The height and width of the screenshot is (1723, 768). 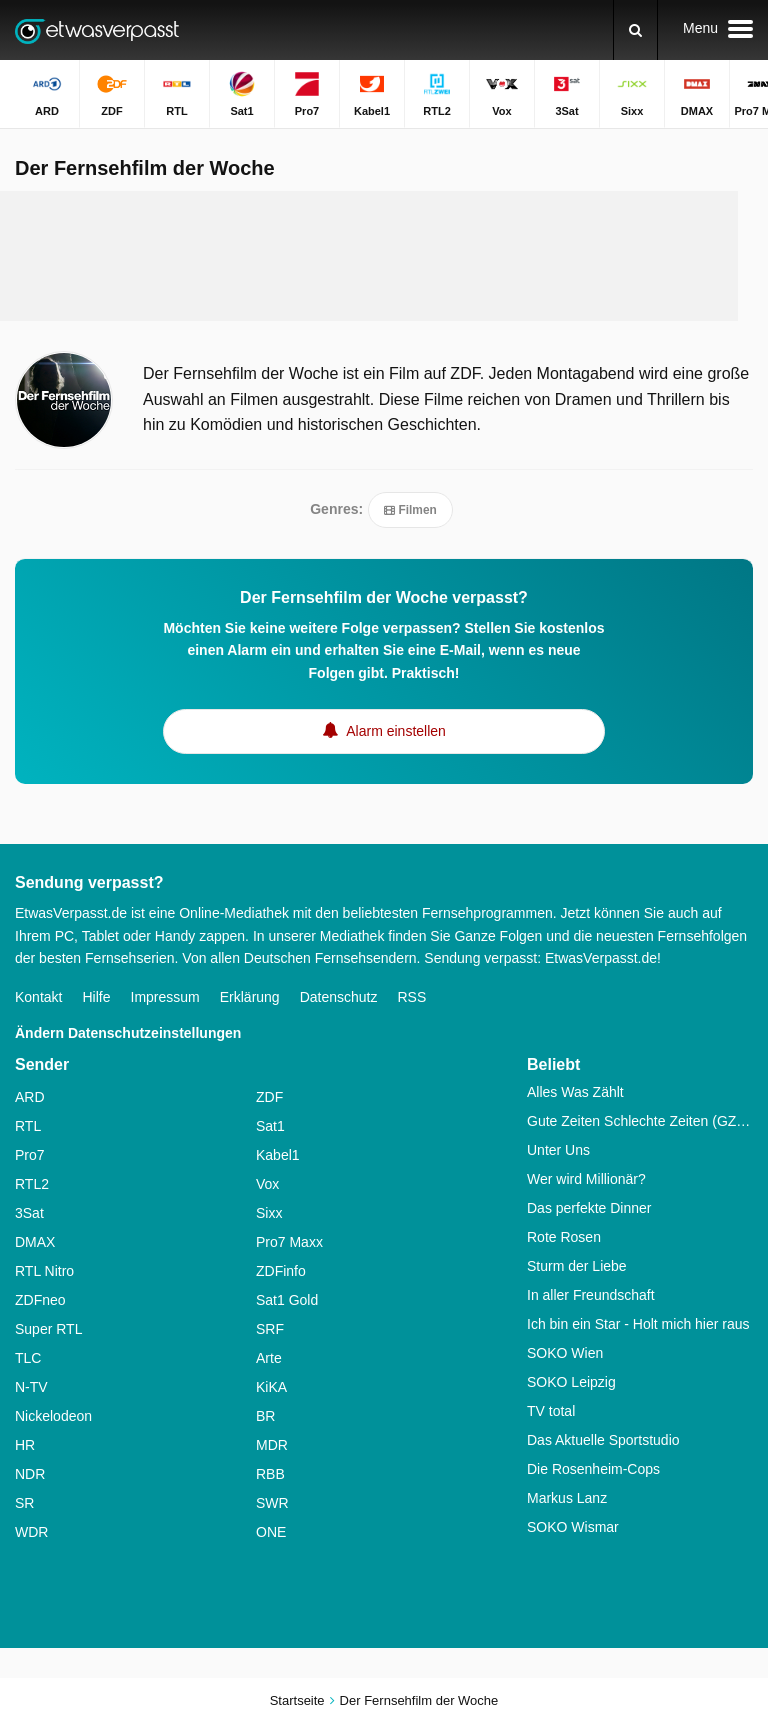 I want to click on ZDF, so click(x=269, y=1097).